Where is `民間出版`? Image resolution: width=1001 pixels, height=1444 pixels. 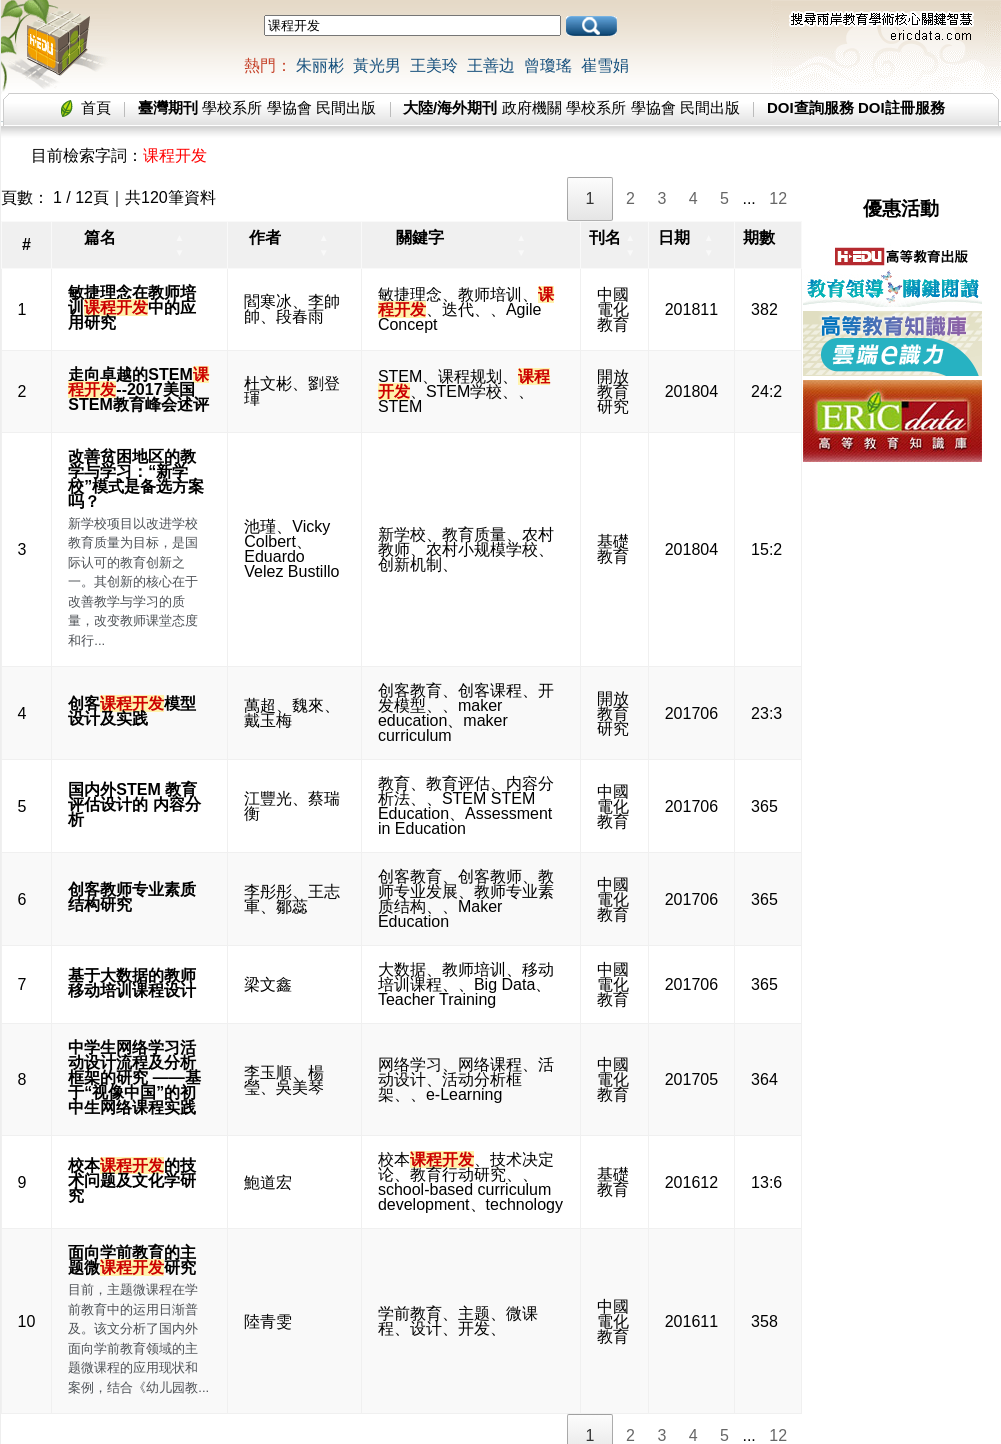 民間出版 is located at coordinates (346, 107).